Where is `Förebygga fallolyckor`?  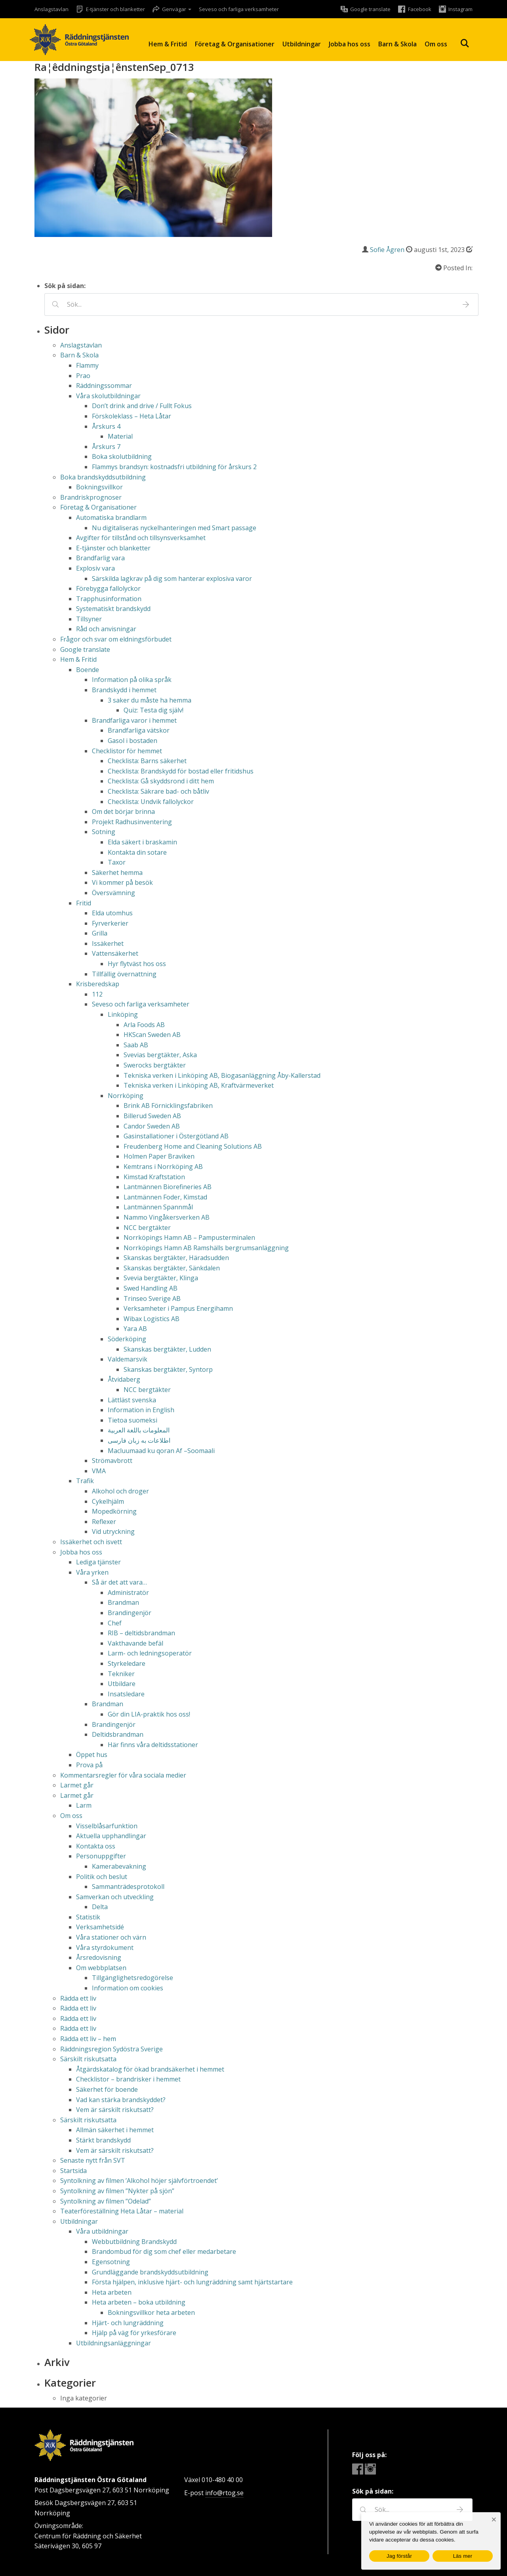
Förebygga fallolyckor is located at coordinates (108, 588).